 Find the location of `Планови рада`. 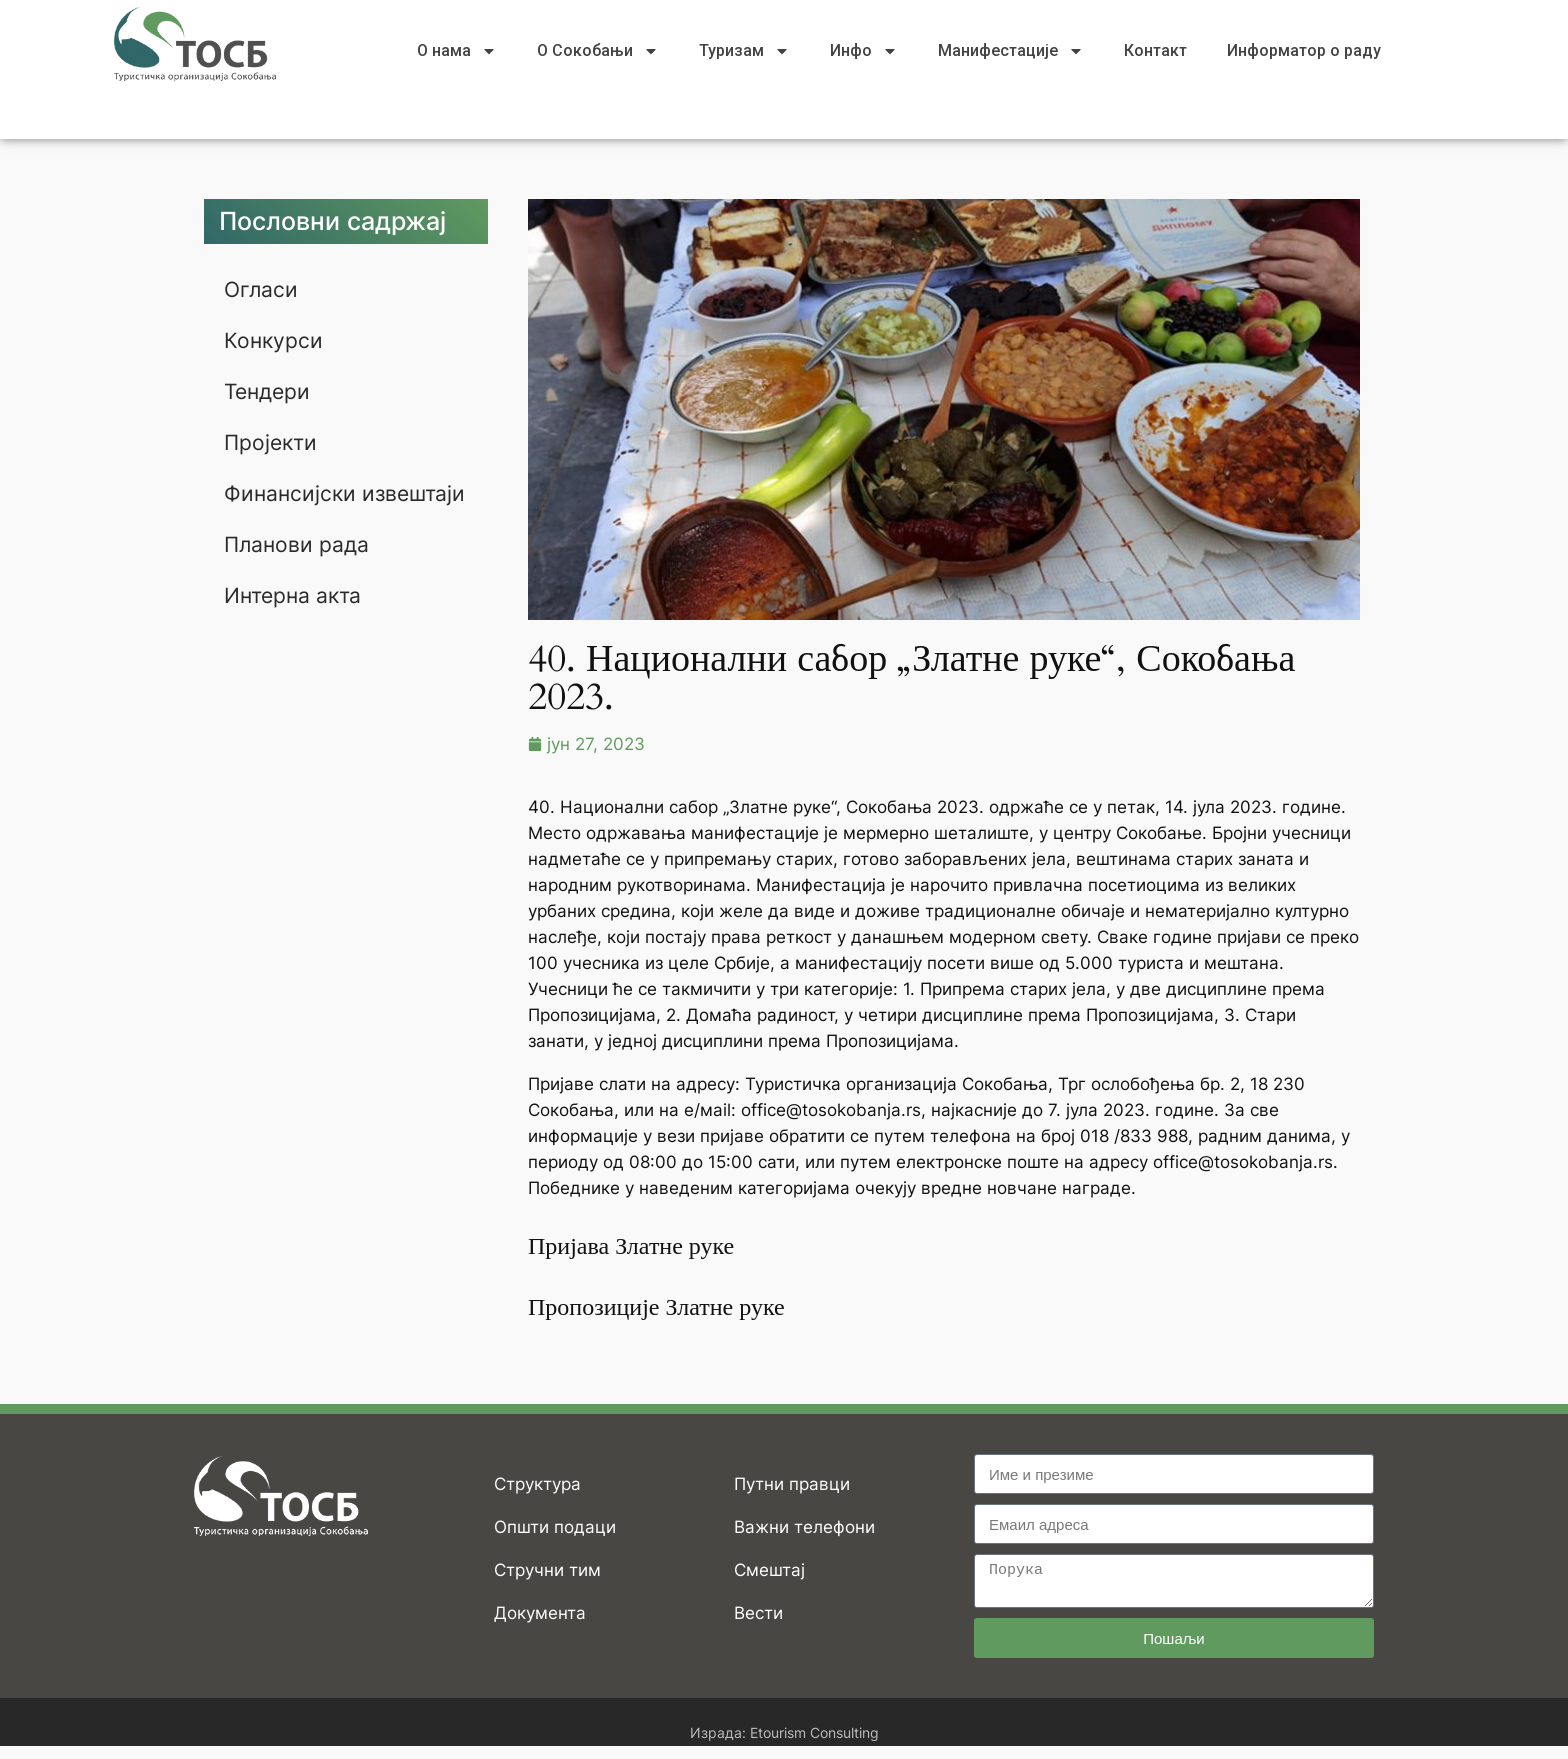

Планови рада is located at coordinates (298, 559).